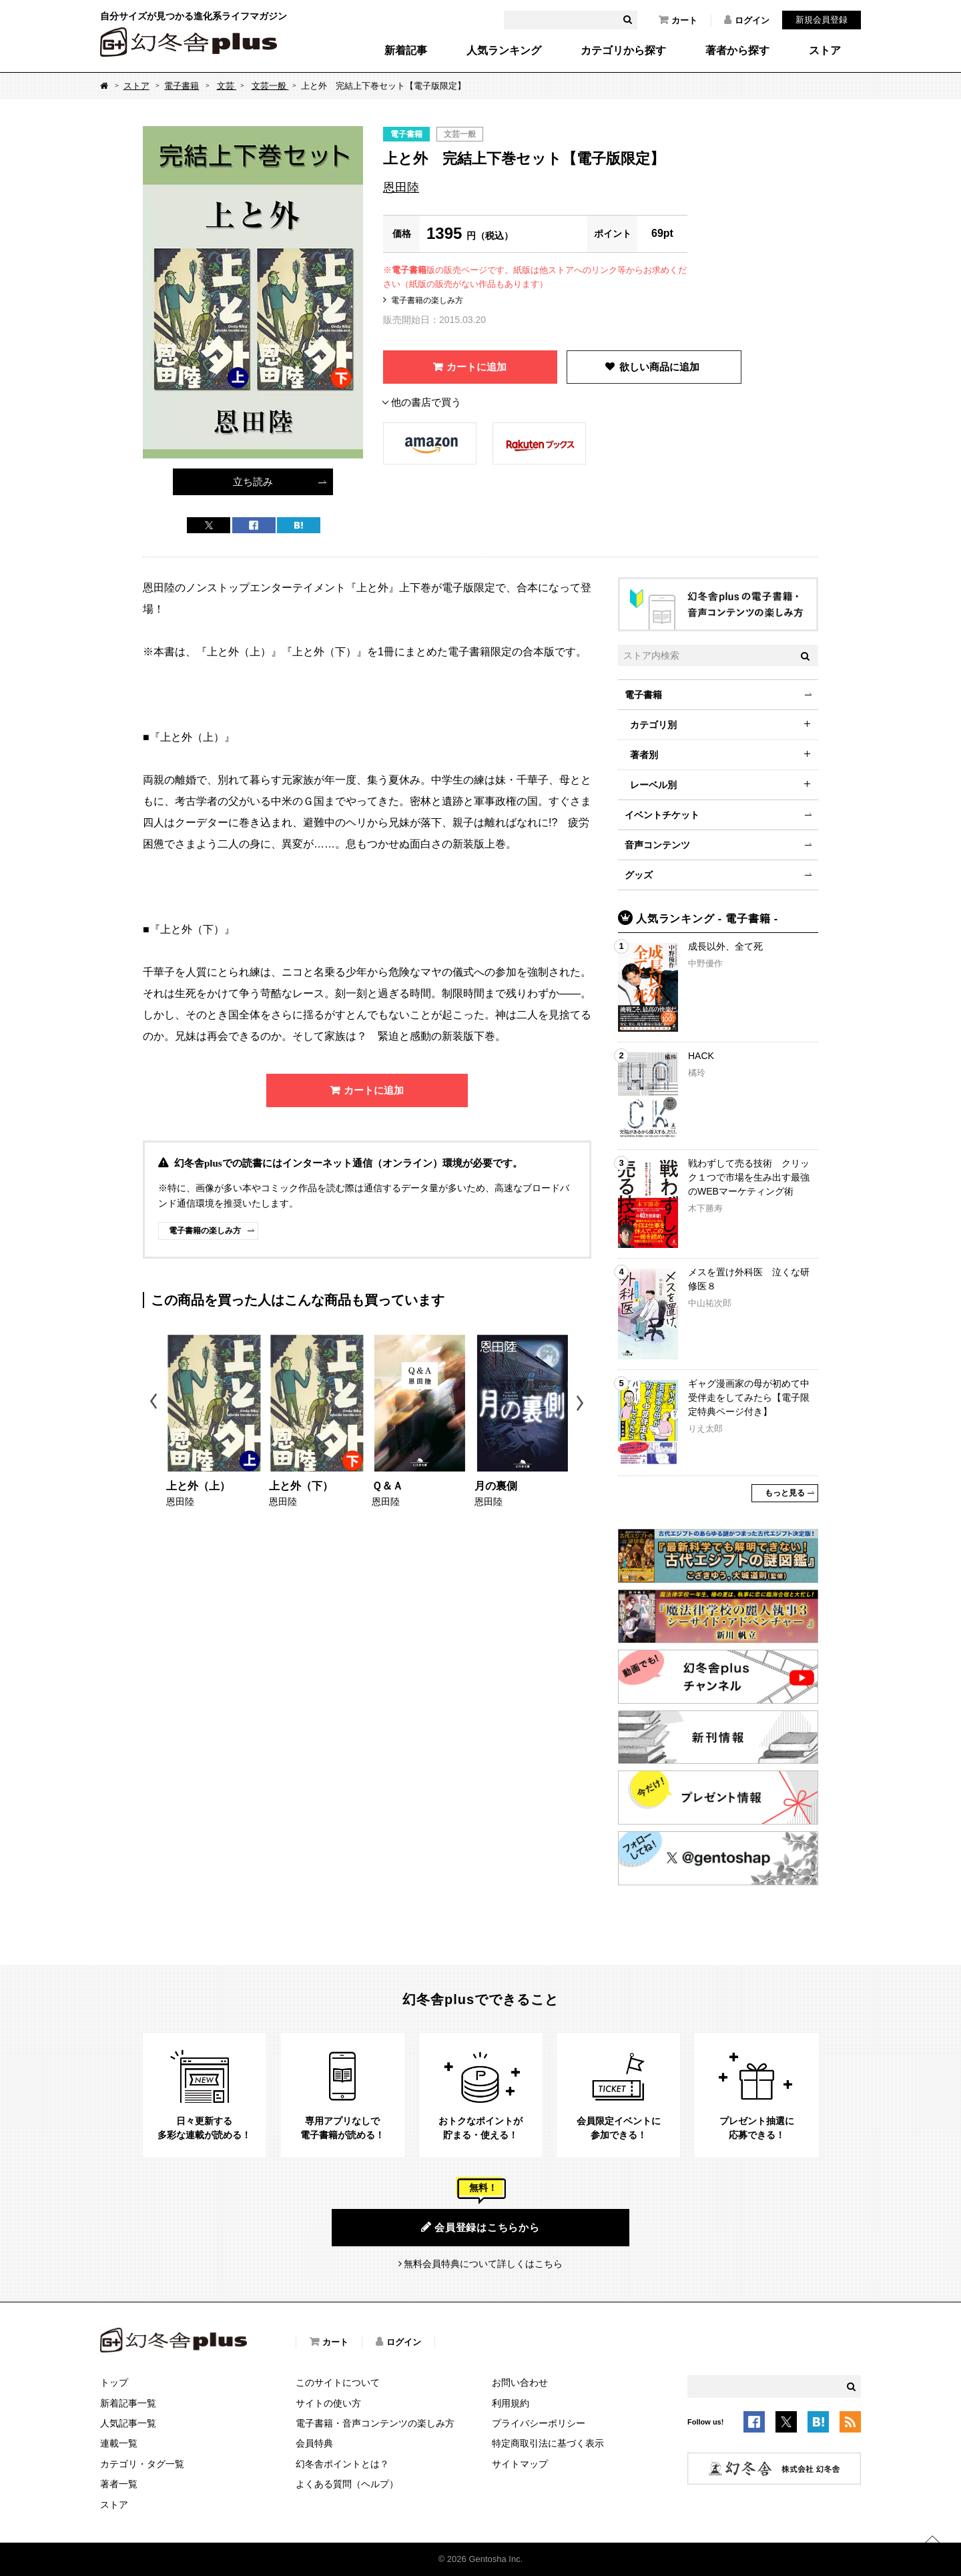 The height and width of the screenshot is (2576, 961). Describe the element at coordinates (181, 86) in the screenshot. I see `電子書籍` at that location.